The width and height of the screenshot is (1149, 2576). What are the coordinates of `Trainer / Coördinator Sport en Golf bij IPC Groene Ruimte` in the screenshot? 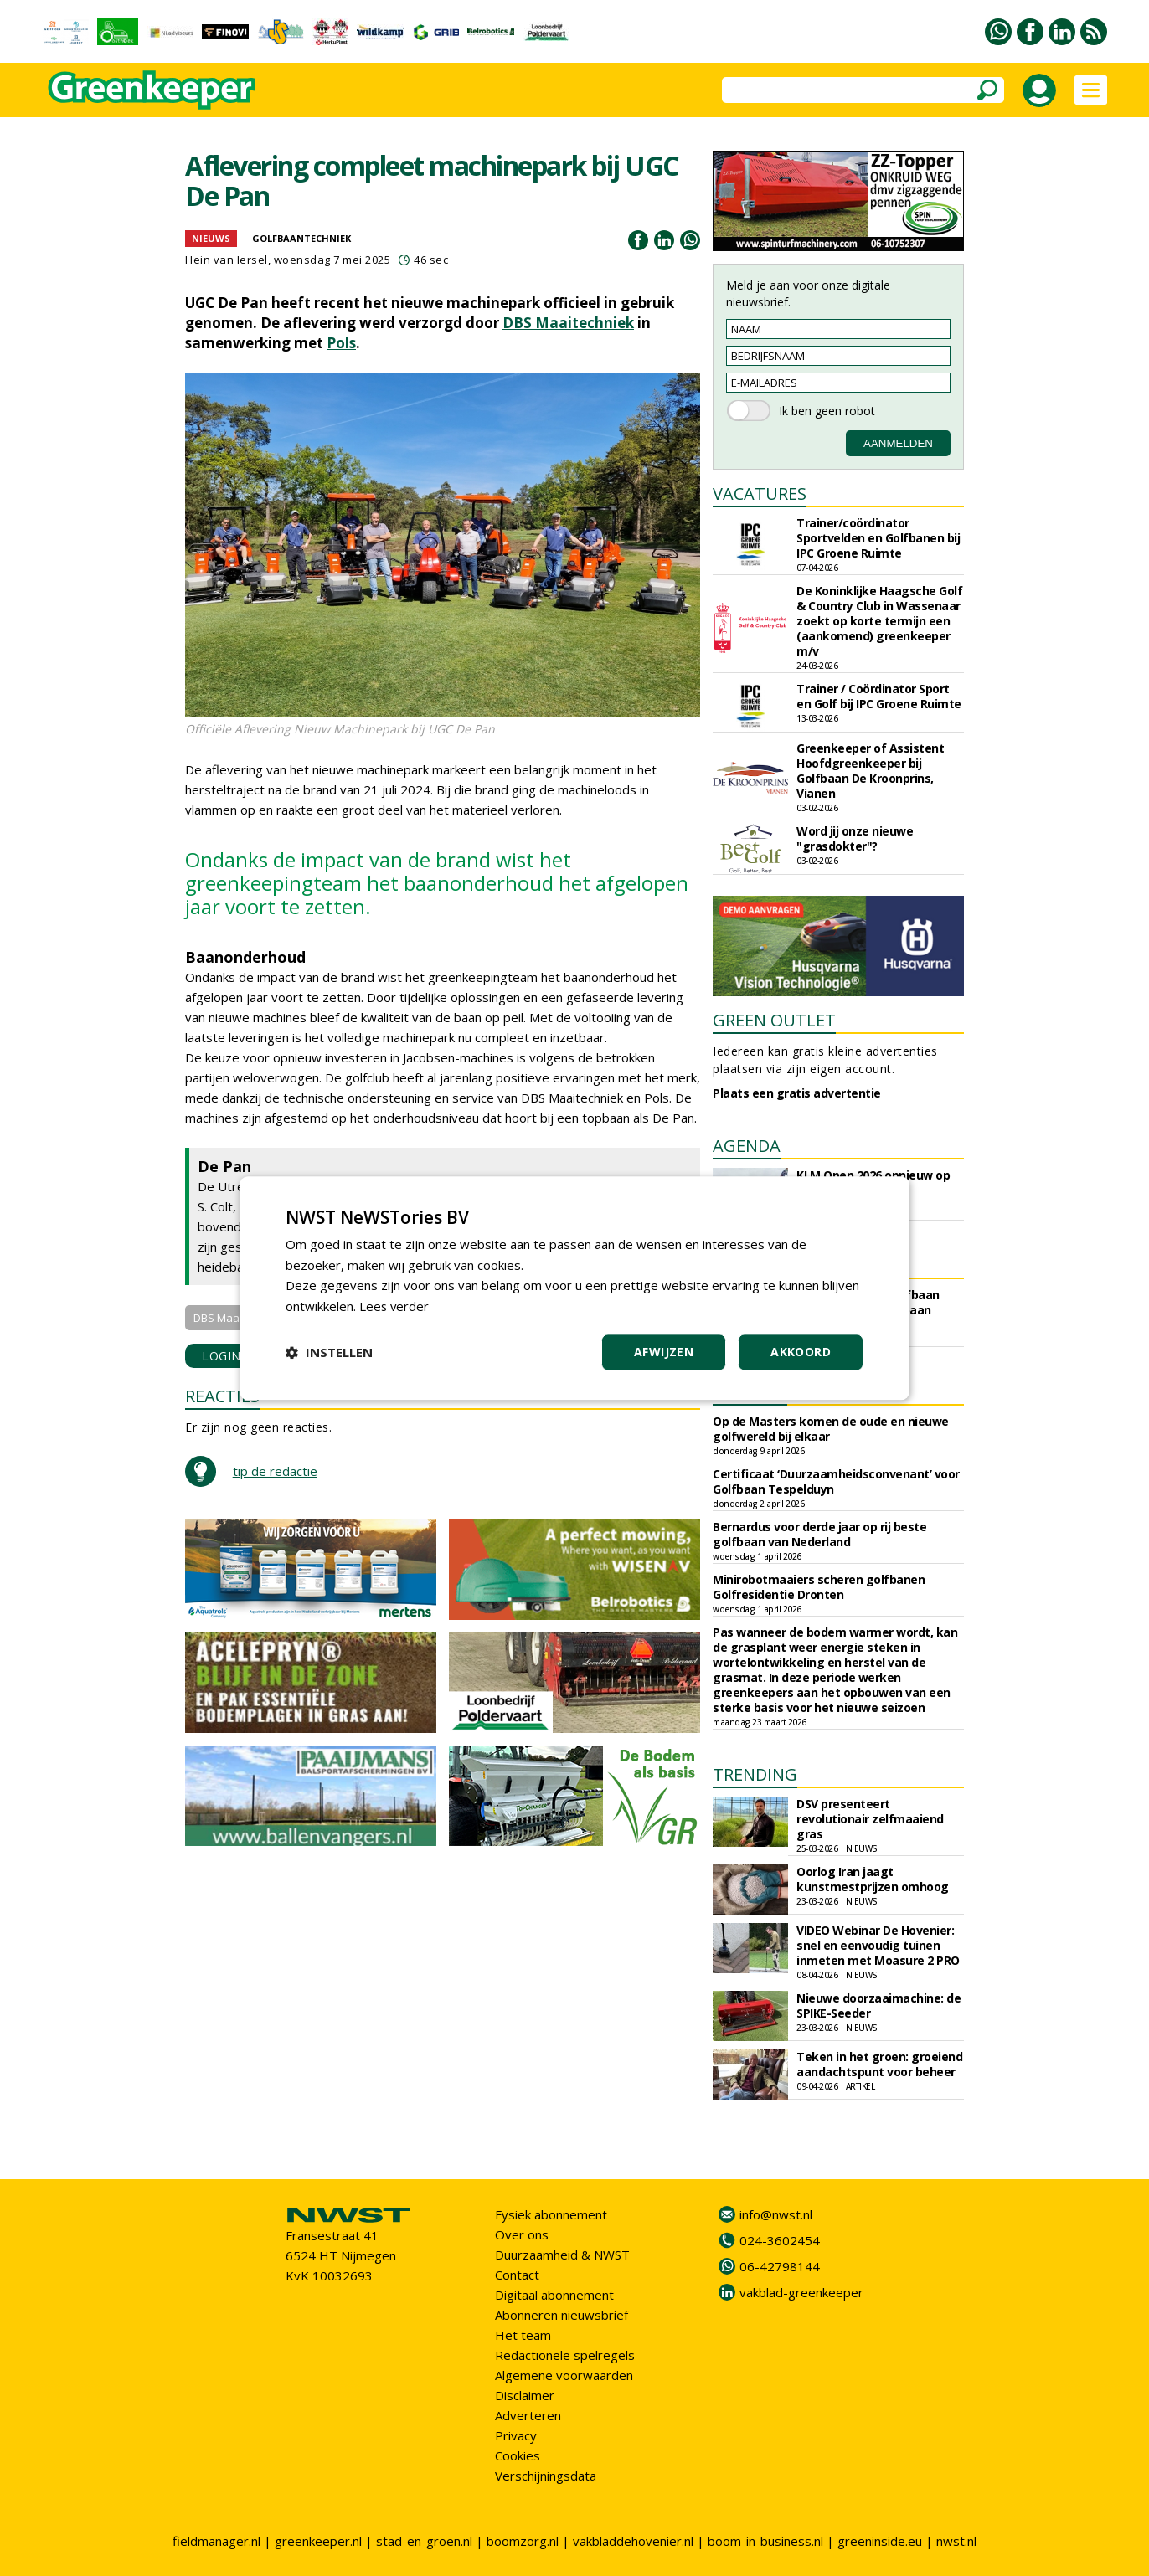 It's located at (878, 696).